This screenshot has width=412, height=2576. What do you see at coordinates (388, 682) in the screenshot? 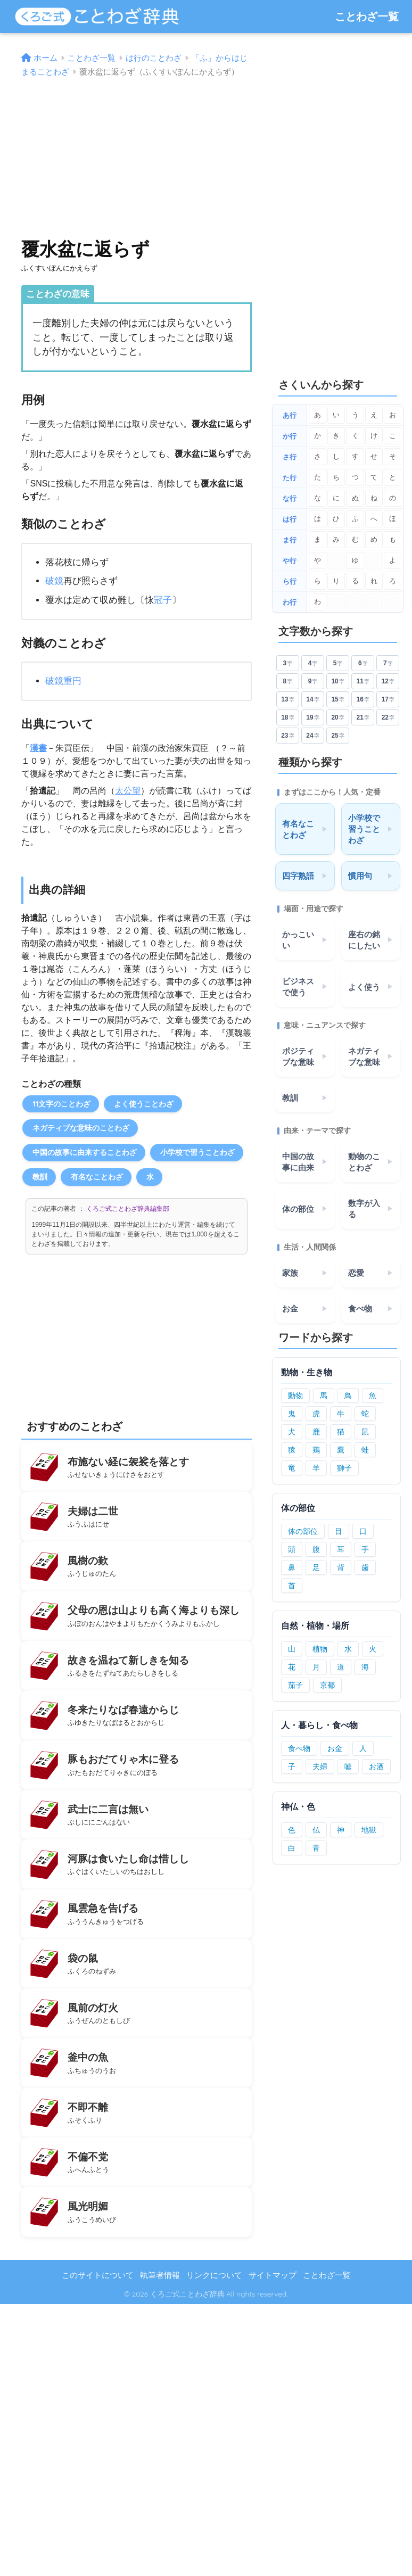
I see `12 [12文字のことわざ]` at bounding box center [388, 682].